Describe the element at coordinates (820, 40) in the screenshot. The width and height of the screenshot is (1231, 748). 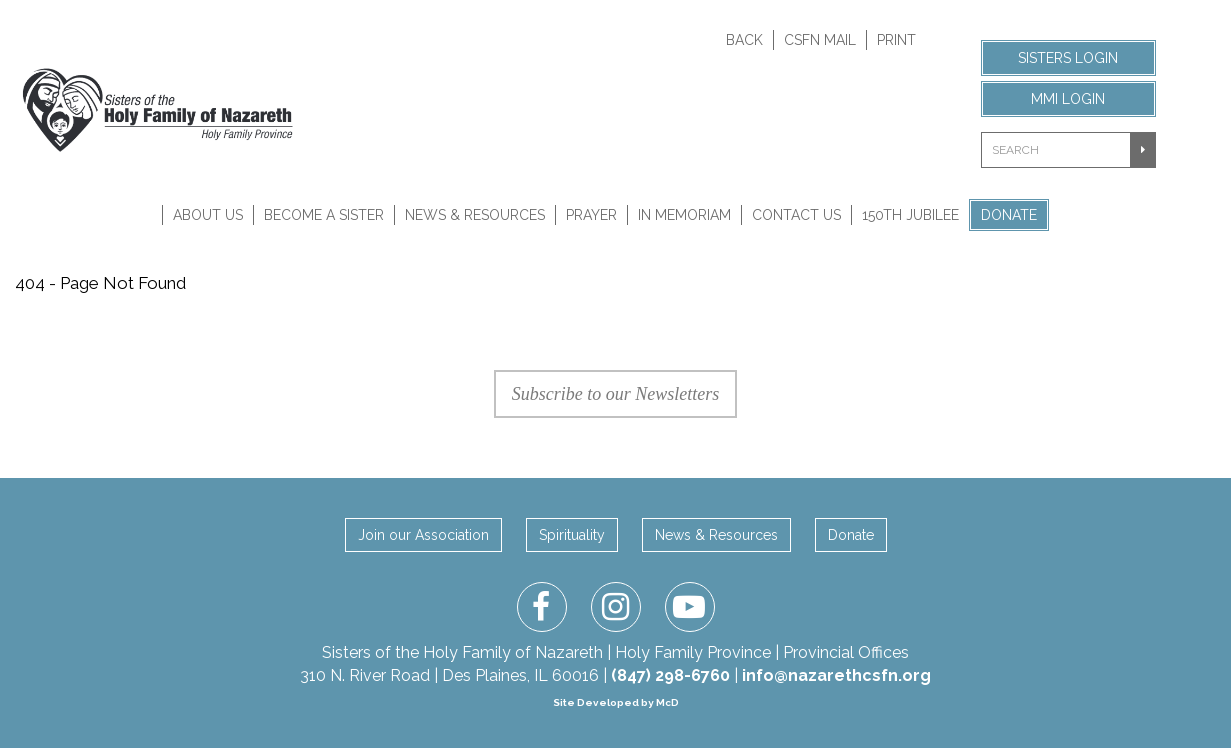
I see `CSFN Mail` at that location.